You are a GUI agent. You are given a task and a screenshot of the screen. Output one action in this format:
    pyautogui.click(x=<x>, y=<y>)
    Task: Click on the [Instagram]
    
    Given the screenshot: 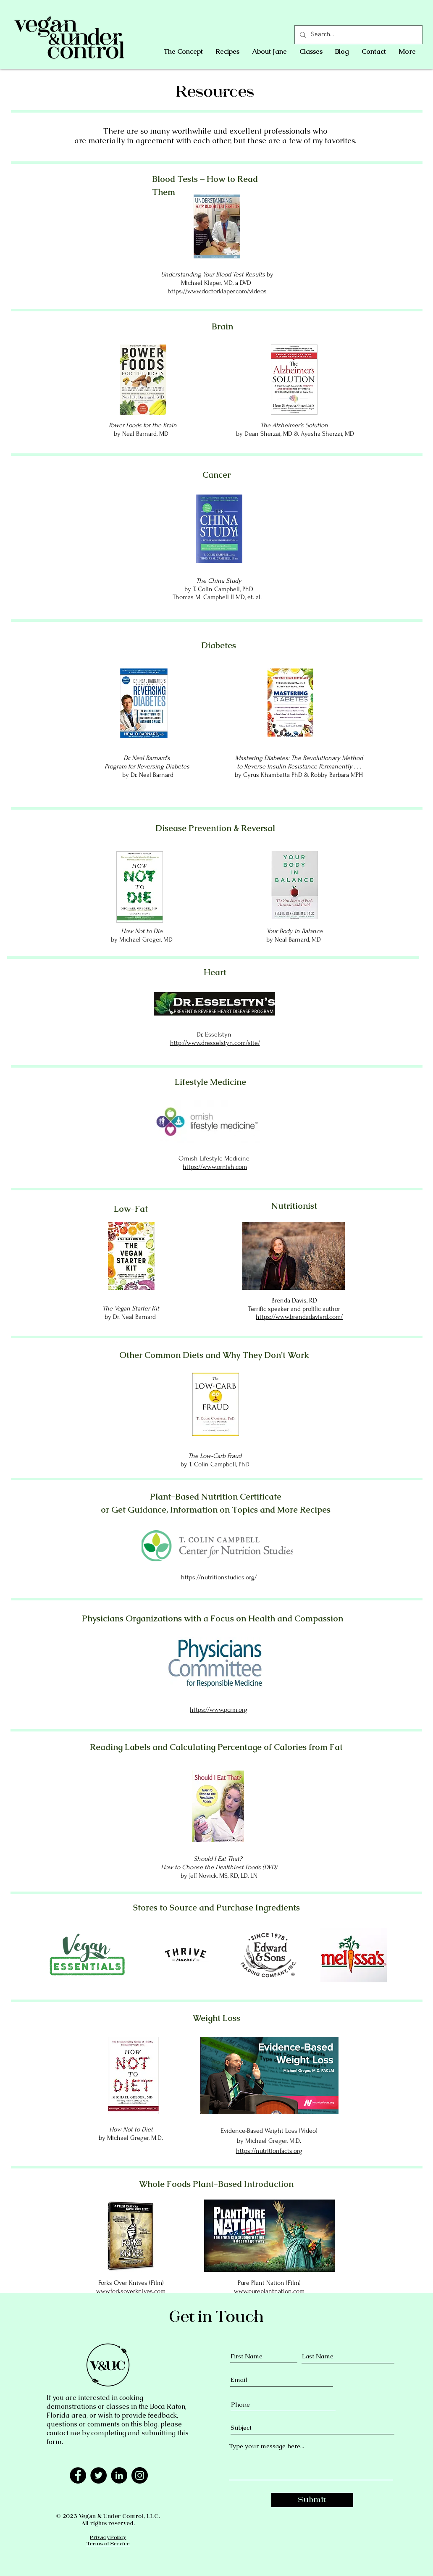 What is the action you would take?
    pyautogui.click(x=139, y=2475)
    